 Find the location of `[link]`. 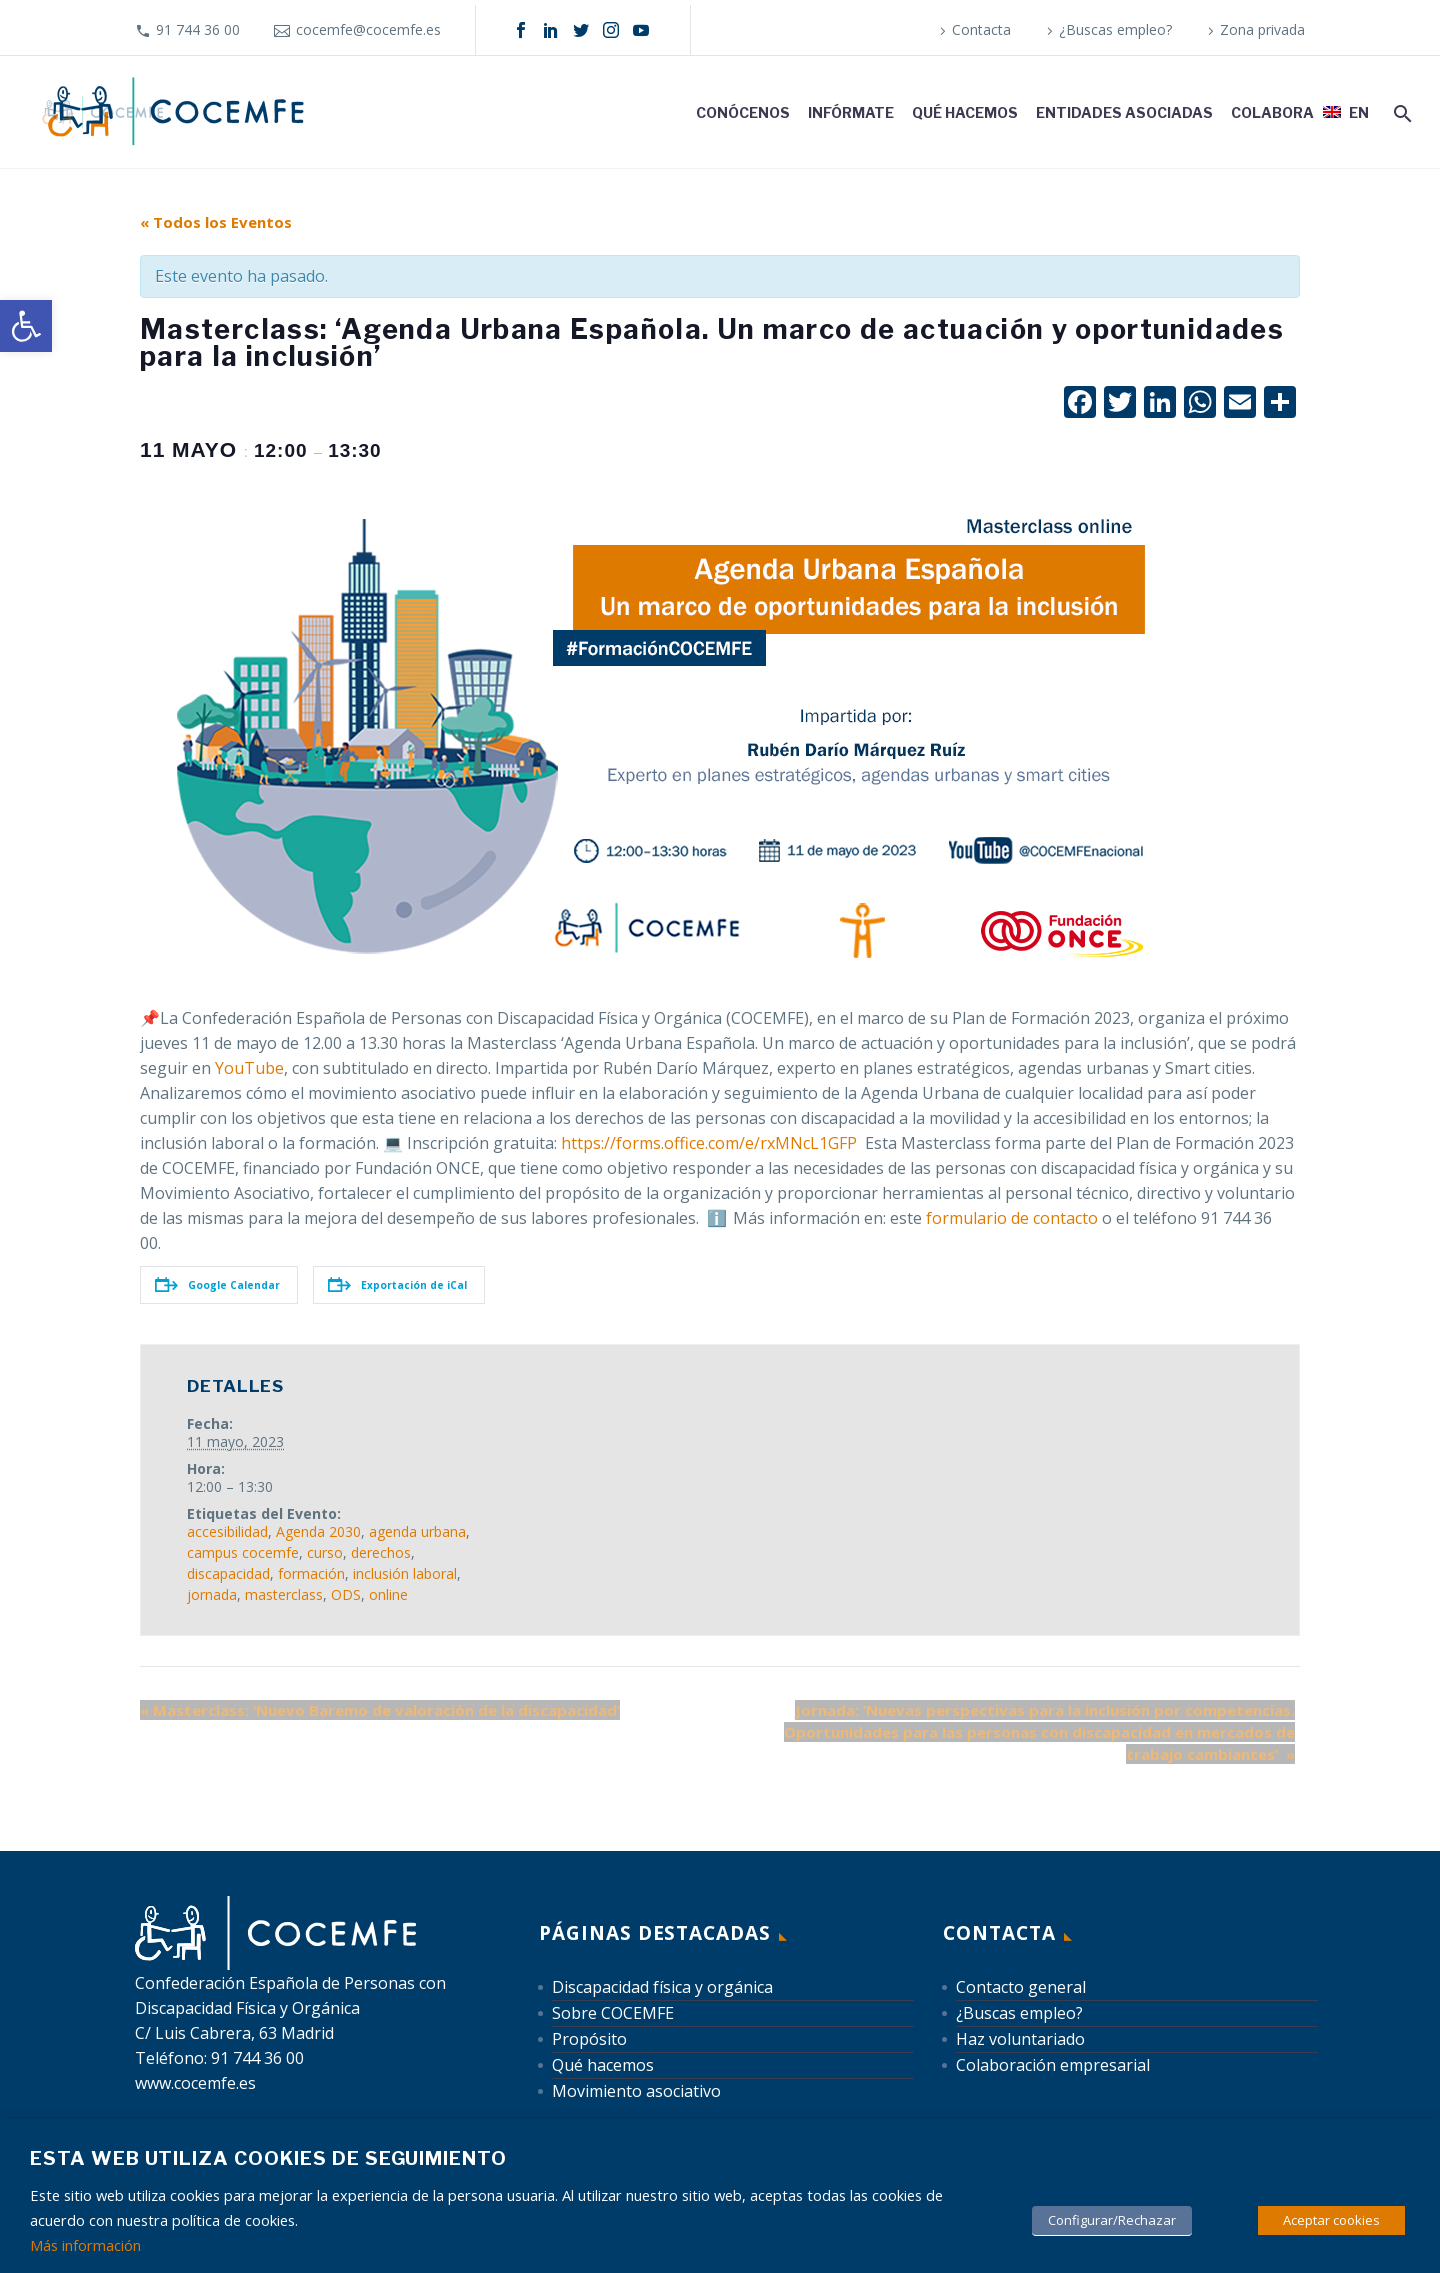

[link] is located at coordinates (26, 326).